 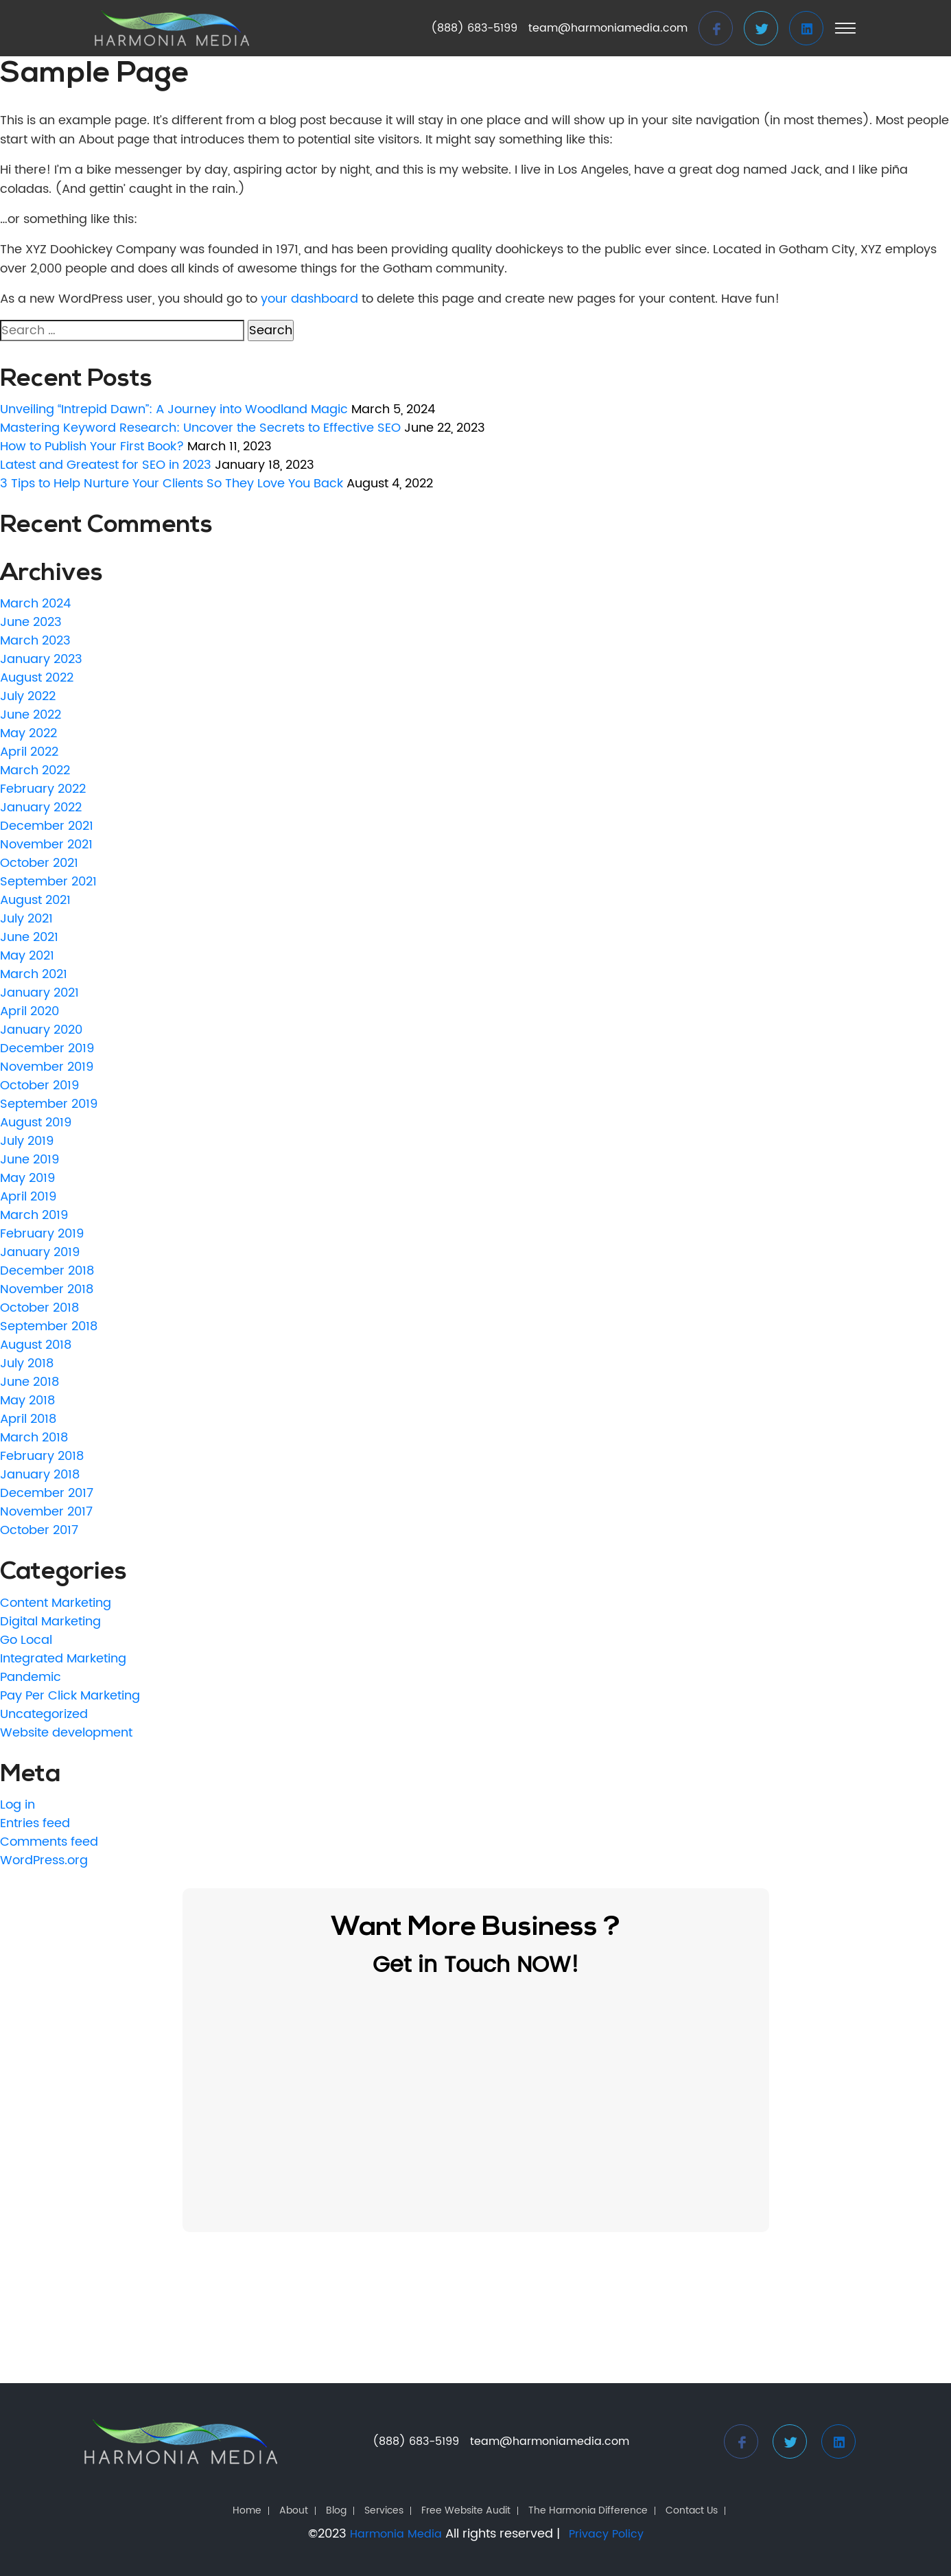 I want to click on March 2023, so click(x=35, y=640).